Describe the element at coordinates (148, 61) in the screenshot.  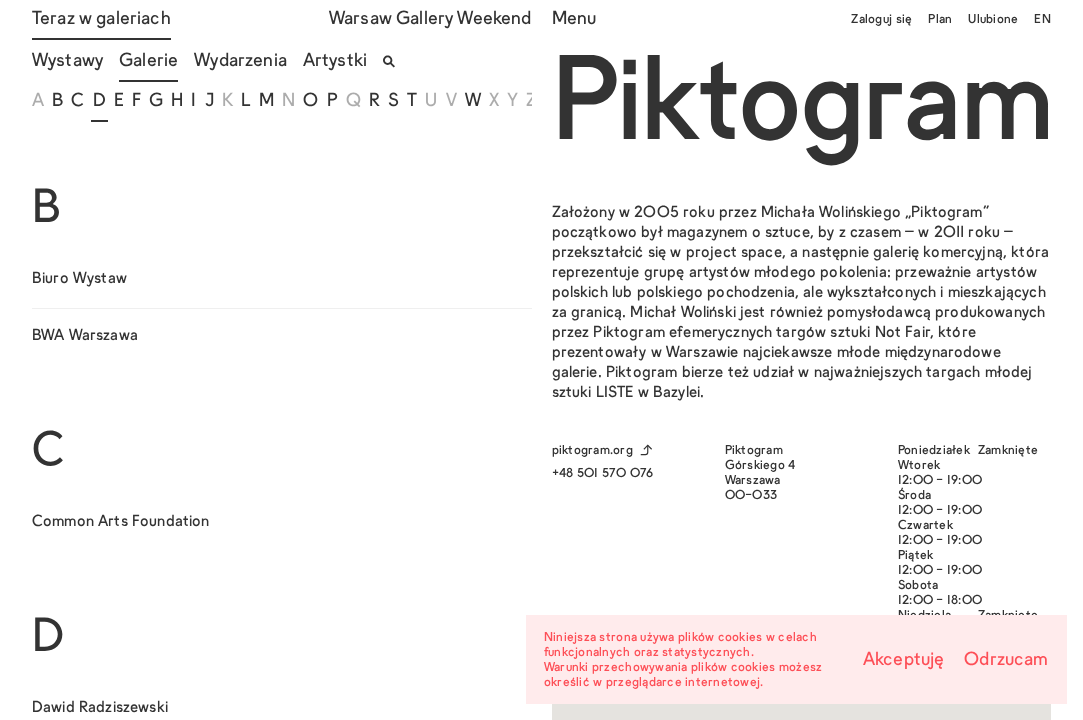
I see `Galerie` at that location.